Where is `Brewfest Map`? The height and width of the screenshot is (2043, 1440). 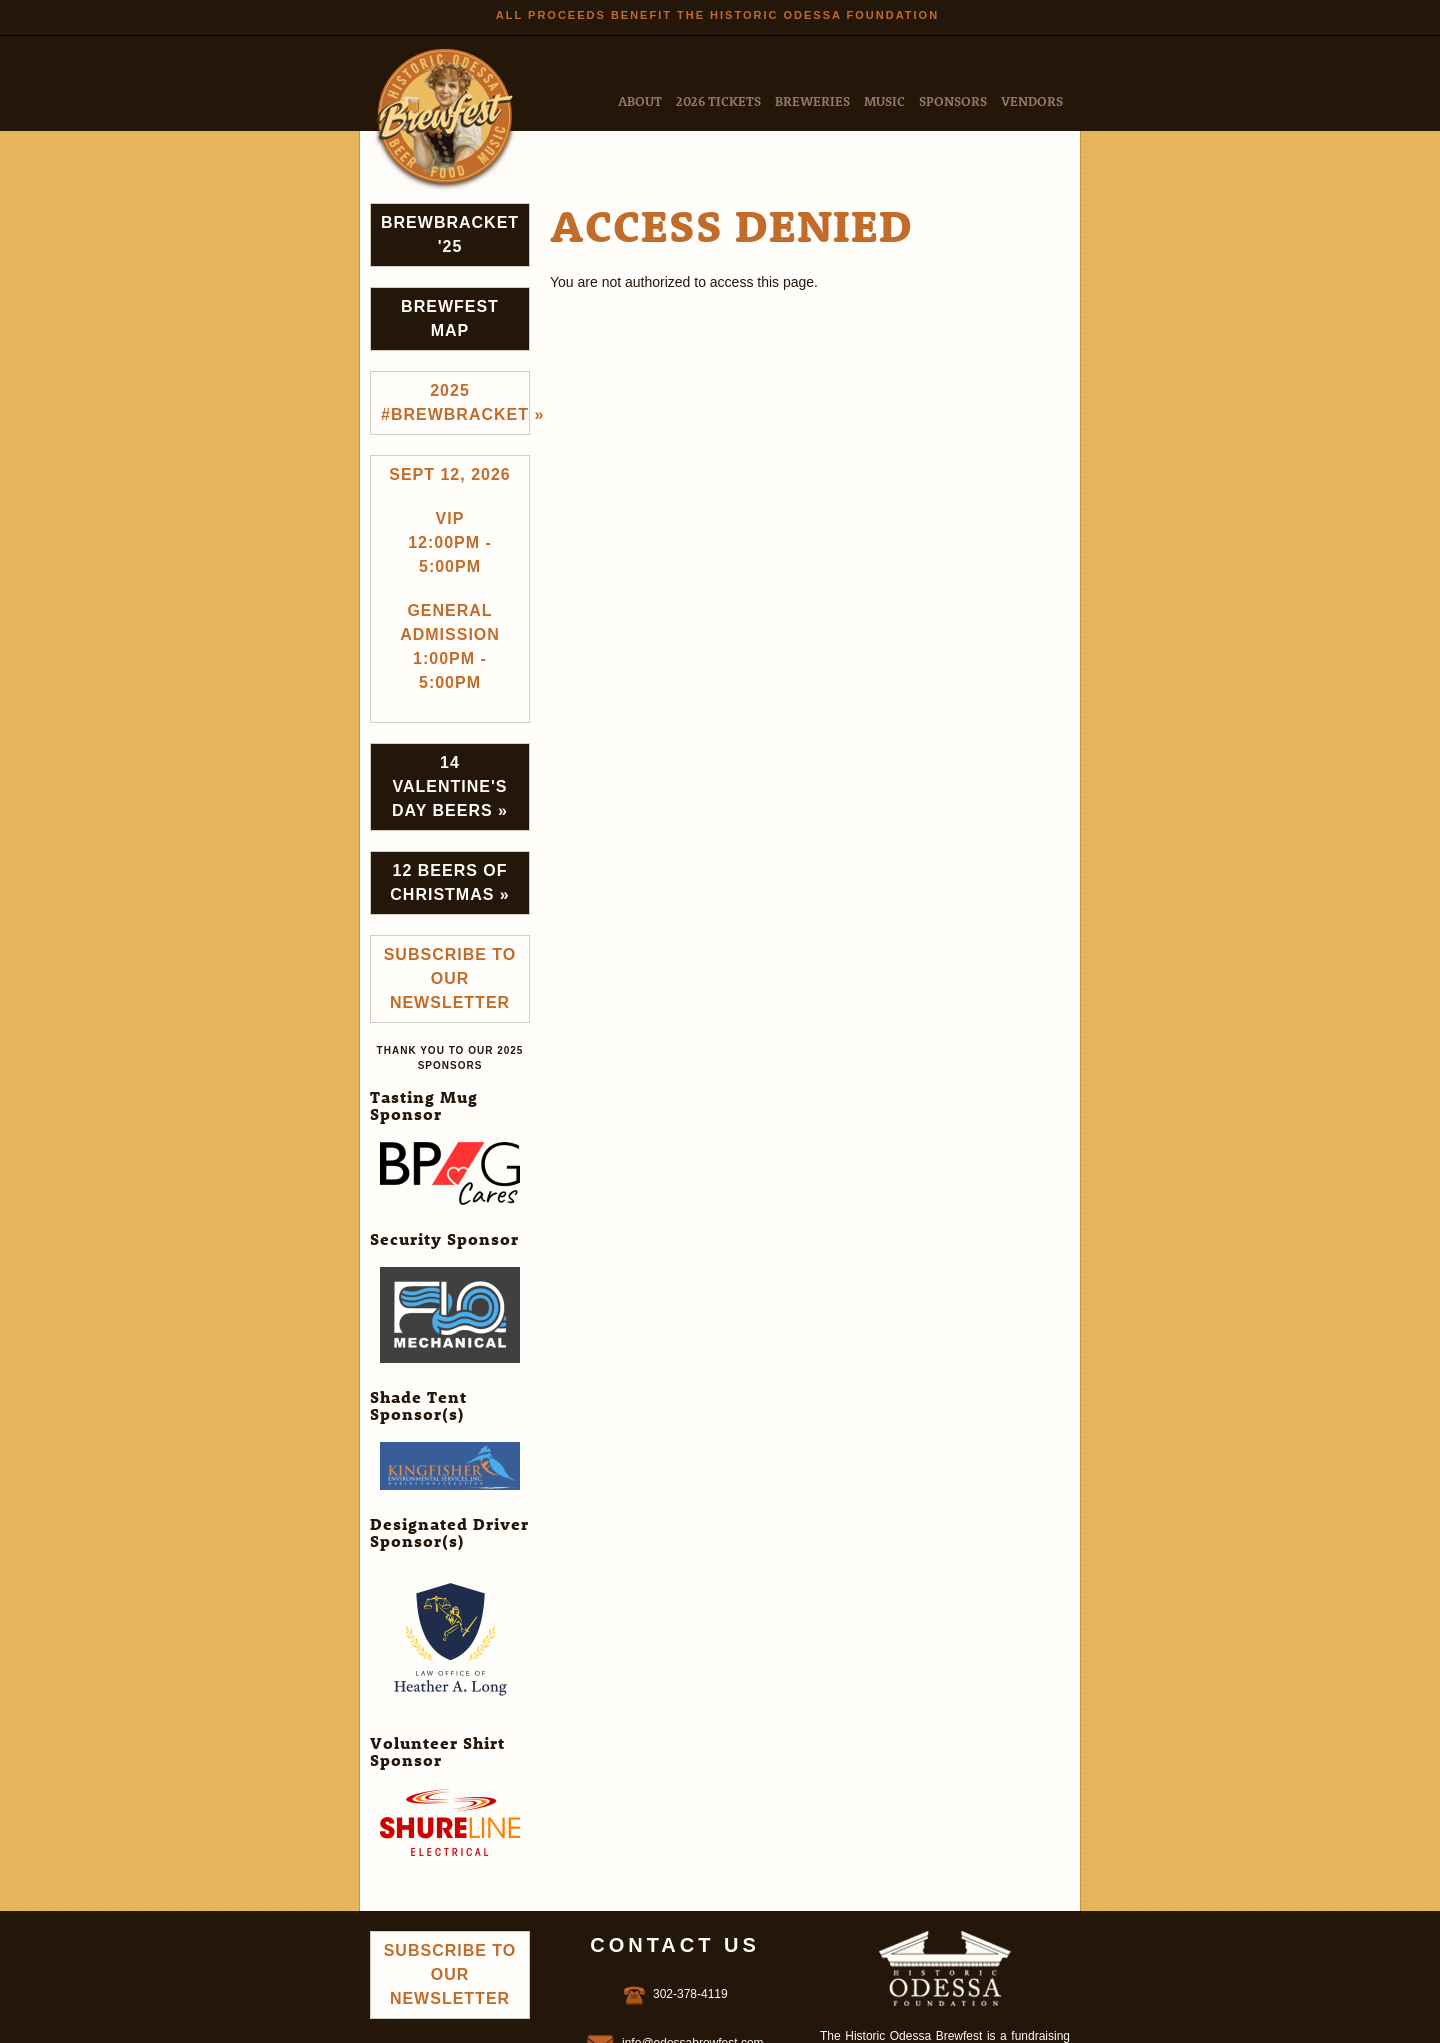
Brewfest Map is located at coordinates (450, 318).